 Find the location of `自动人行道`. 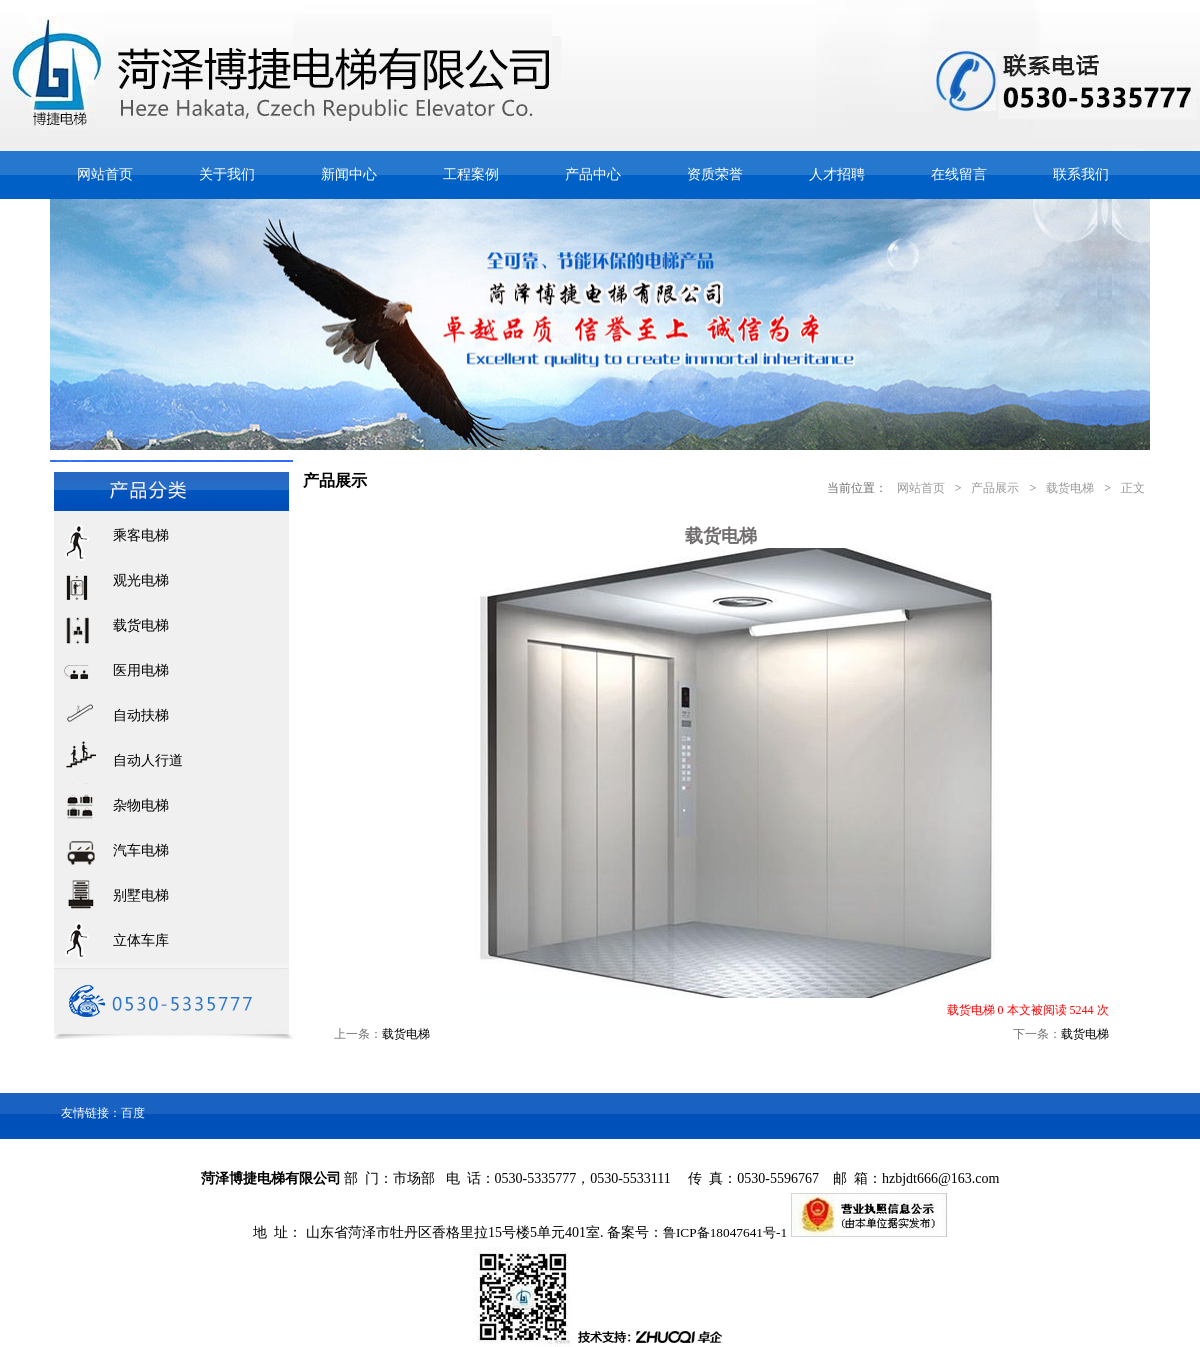

自动人行道 is located at coordinates (148, 760).